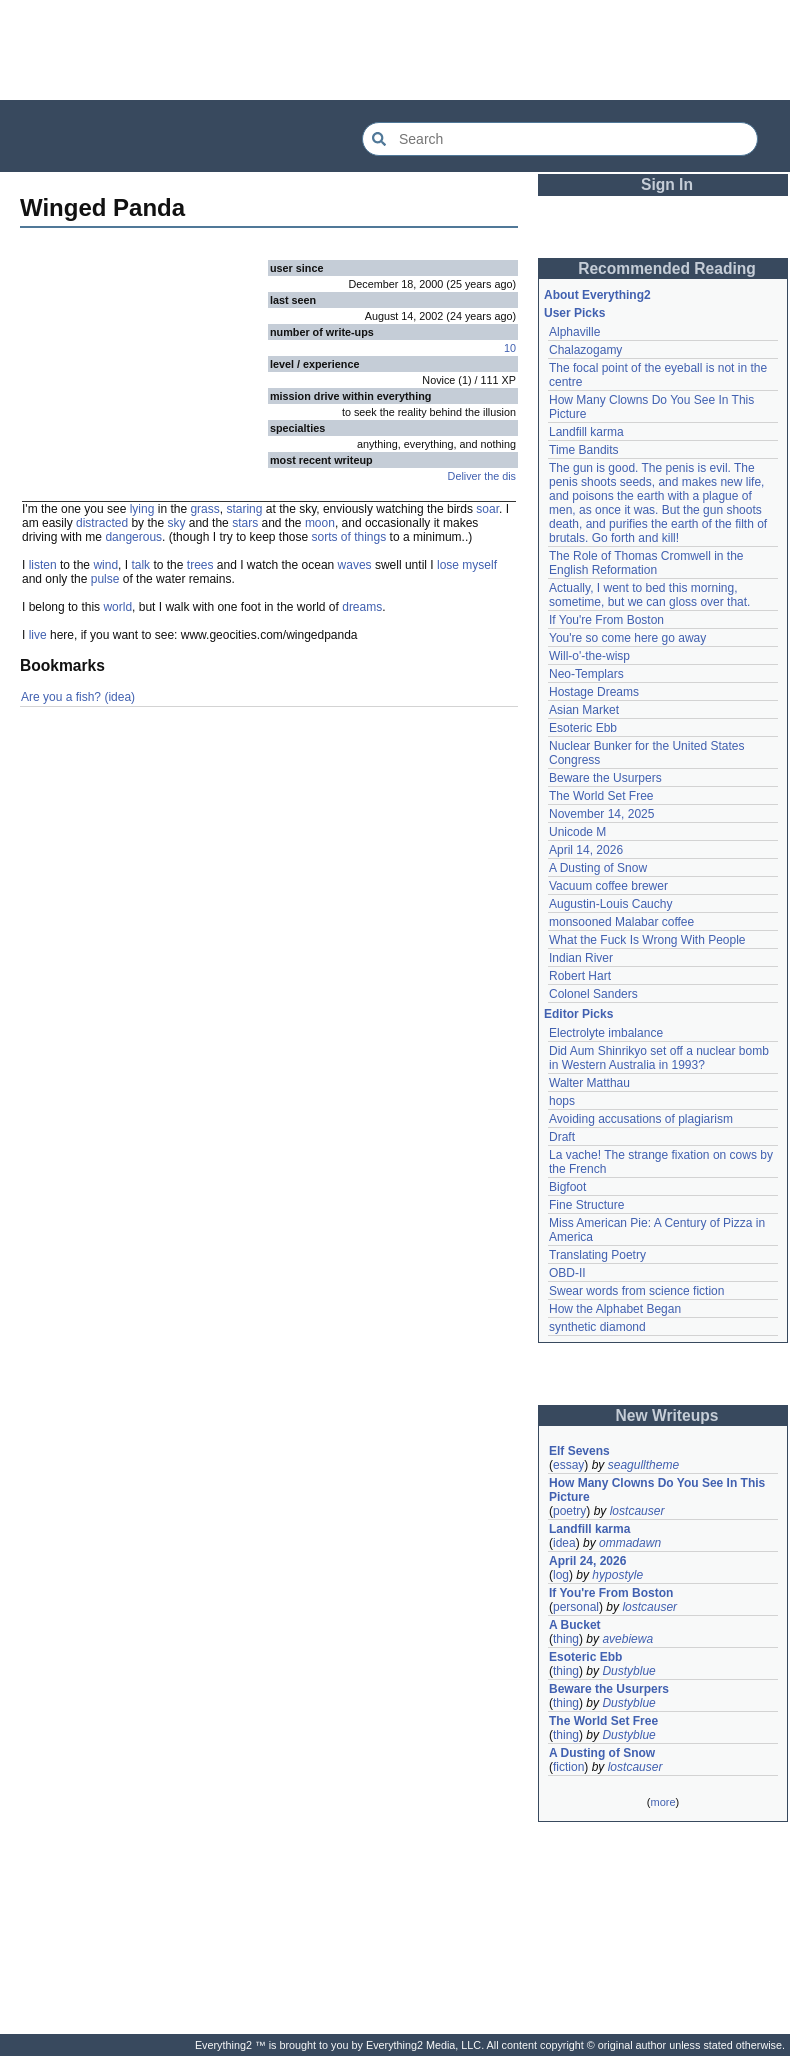  I want to click on fiction, so click(568, 1767).